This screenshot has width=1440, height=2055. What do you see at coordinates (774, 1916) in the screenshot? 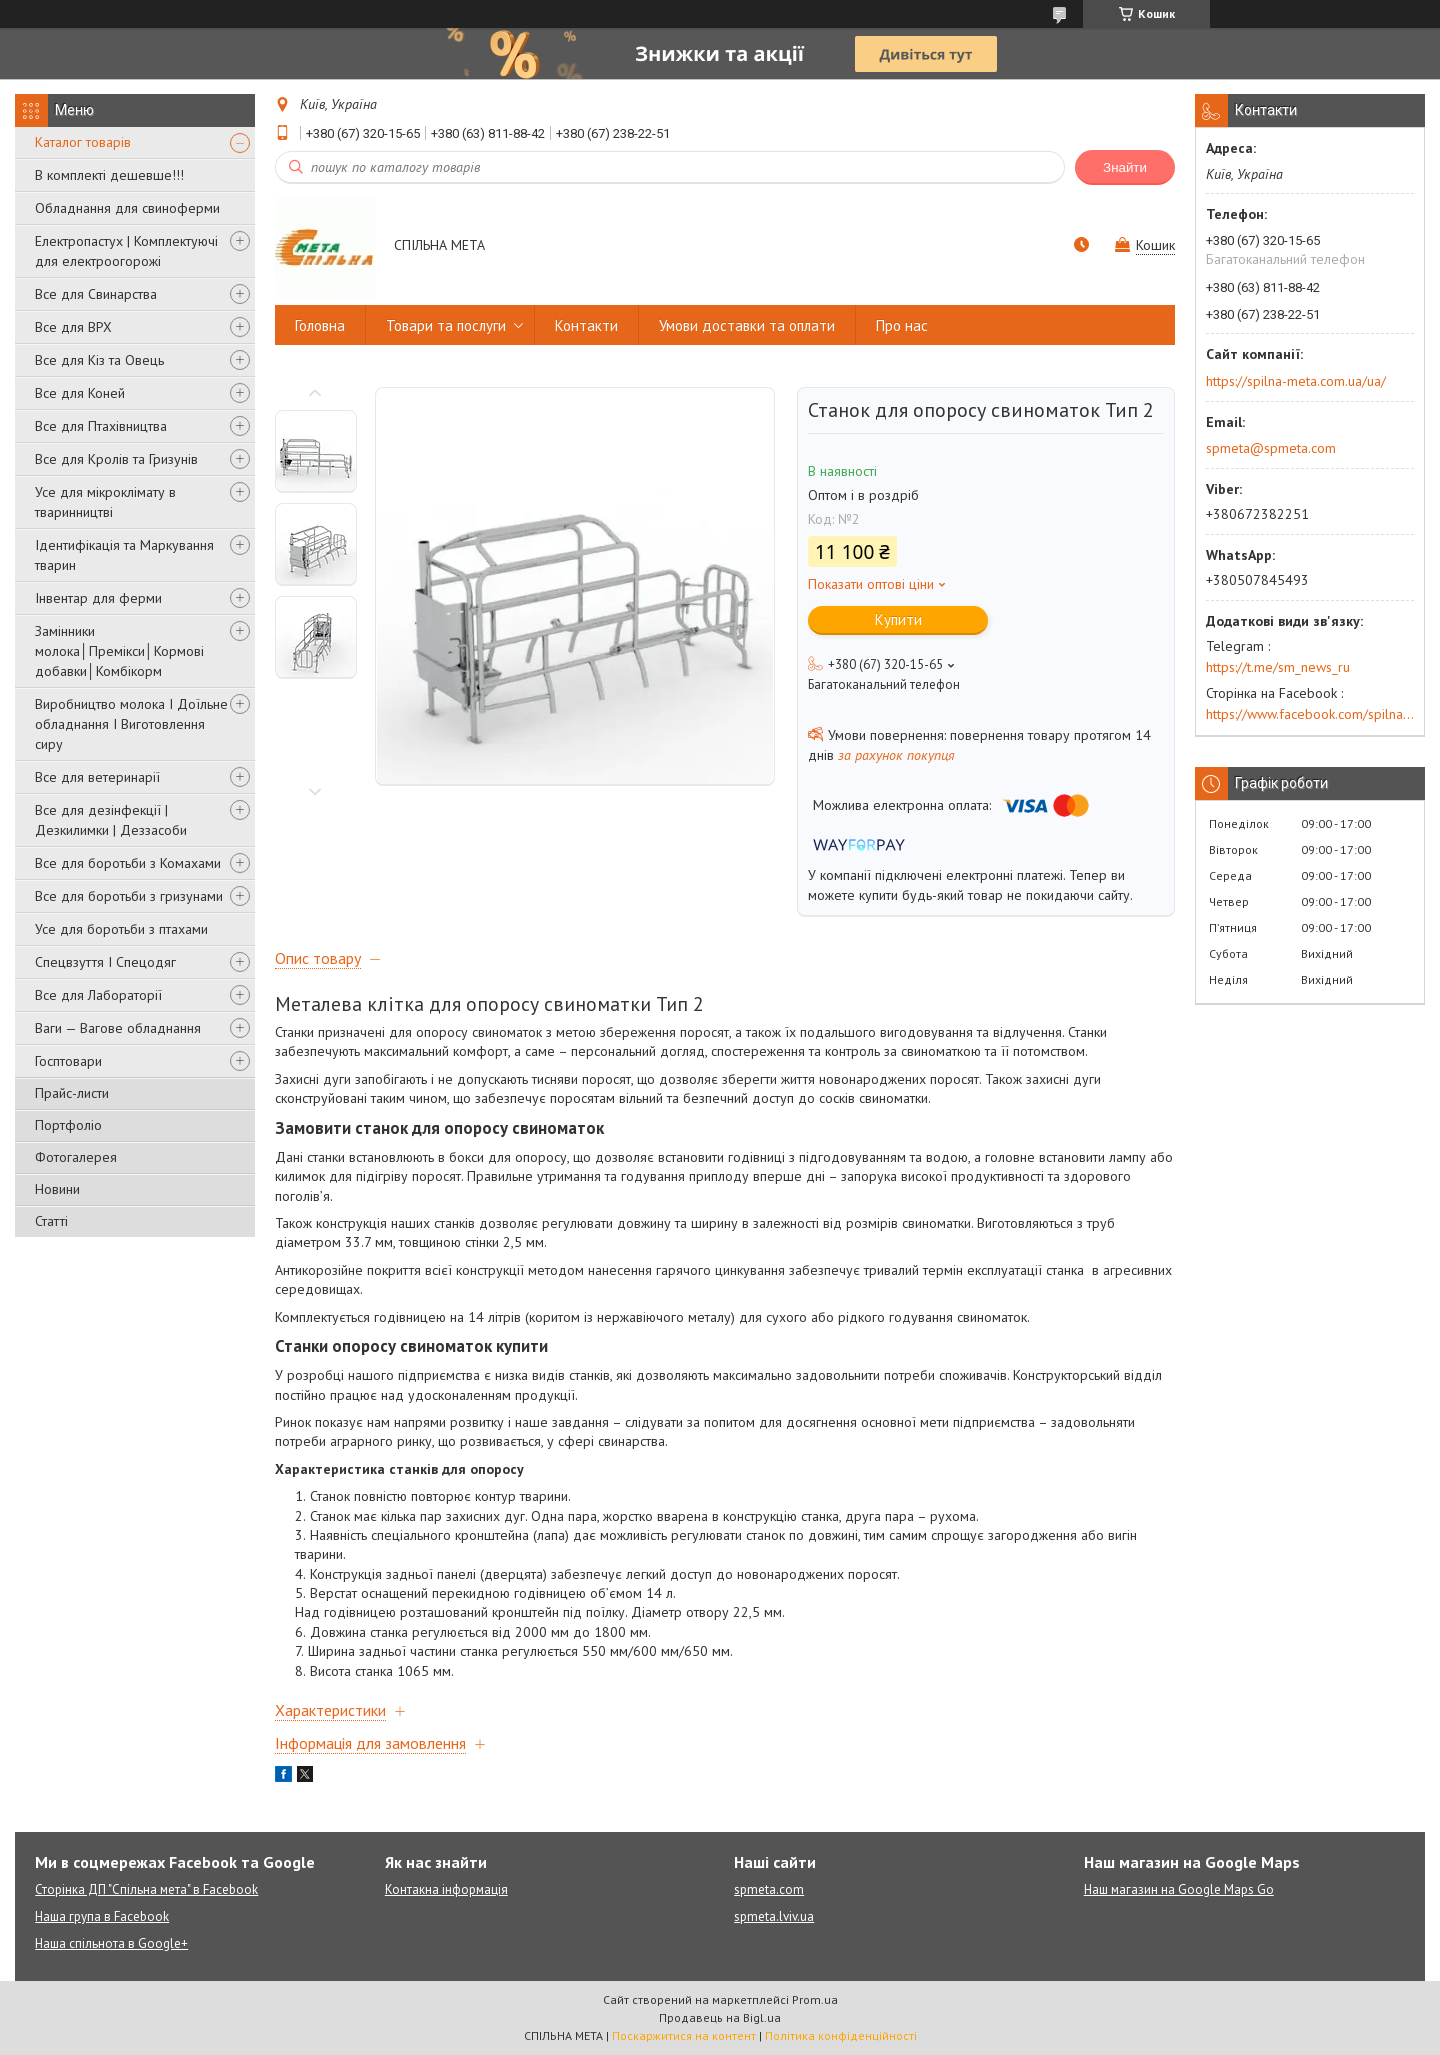
I see `spmeta.lviv.ua` at bounding box center [774, 1916].